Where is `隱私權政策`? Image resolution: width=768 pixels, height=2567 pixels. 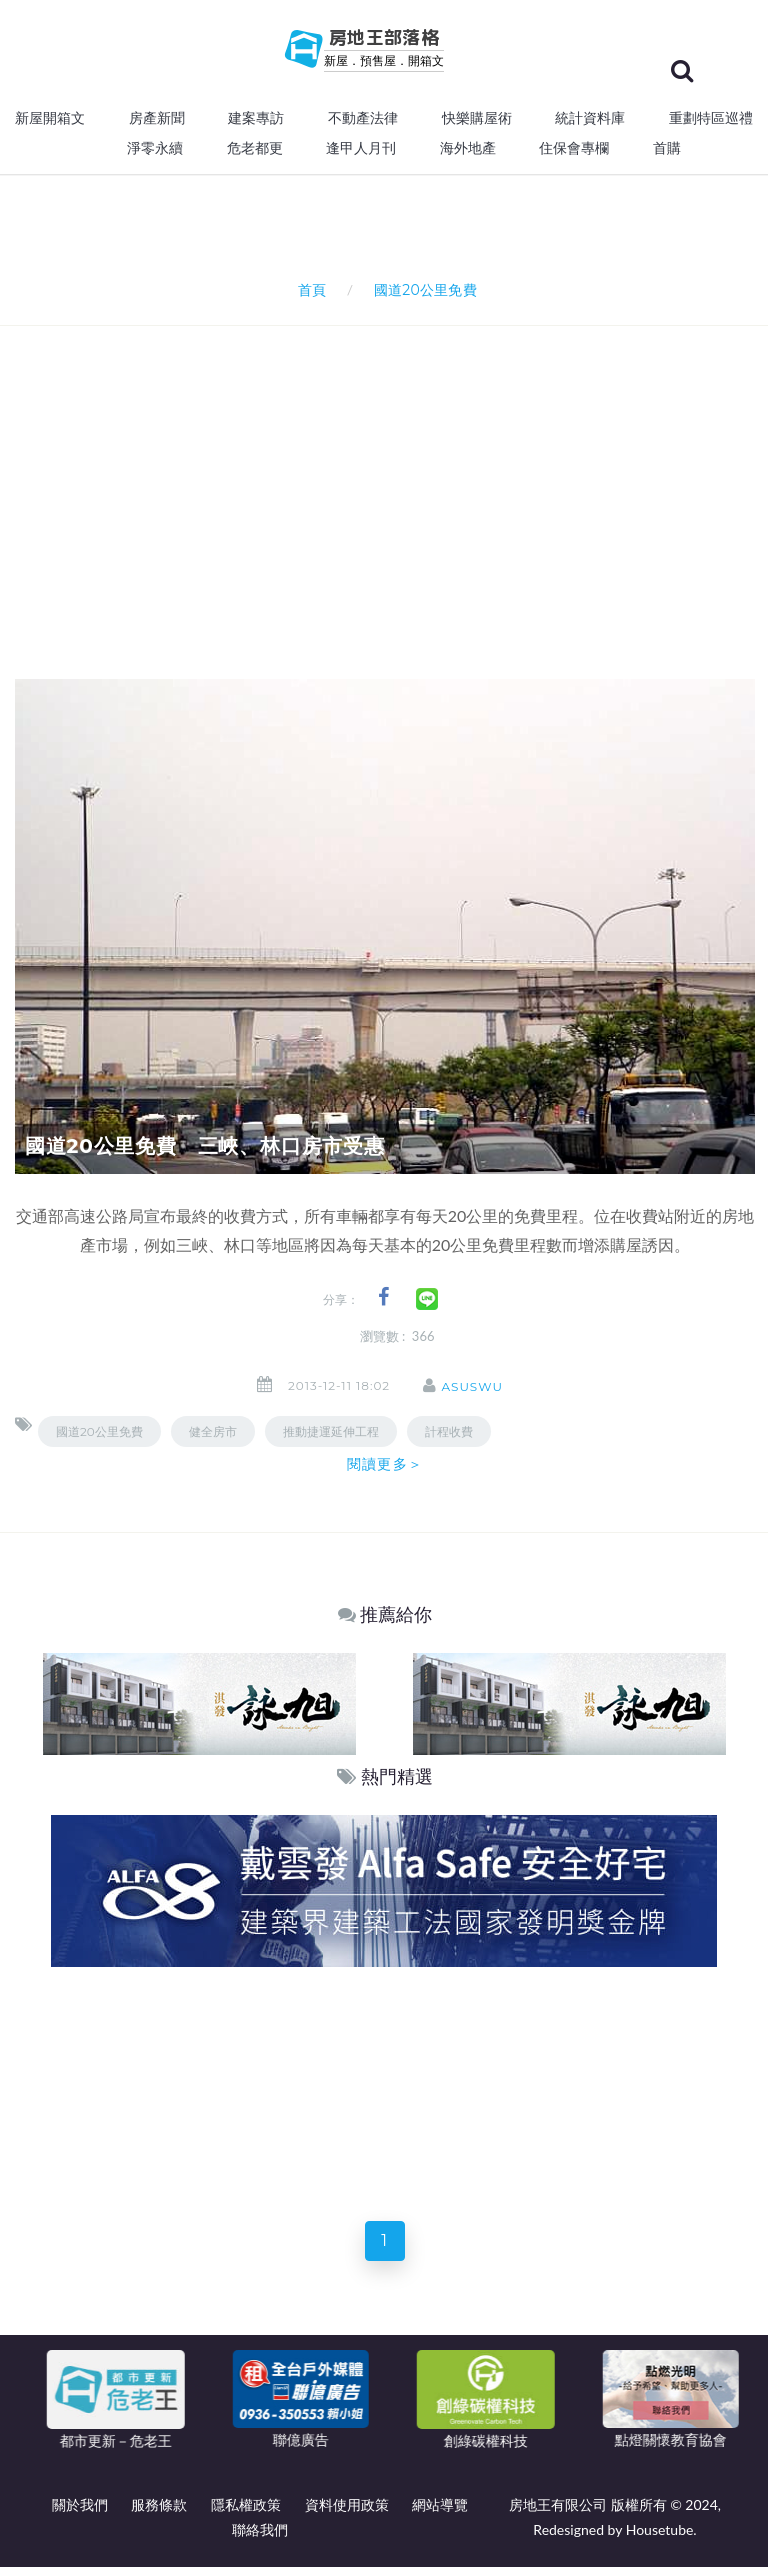 隱私權政策 is located at coordinates (246, 2504).